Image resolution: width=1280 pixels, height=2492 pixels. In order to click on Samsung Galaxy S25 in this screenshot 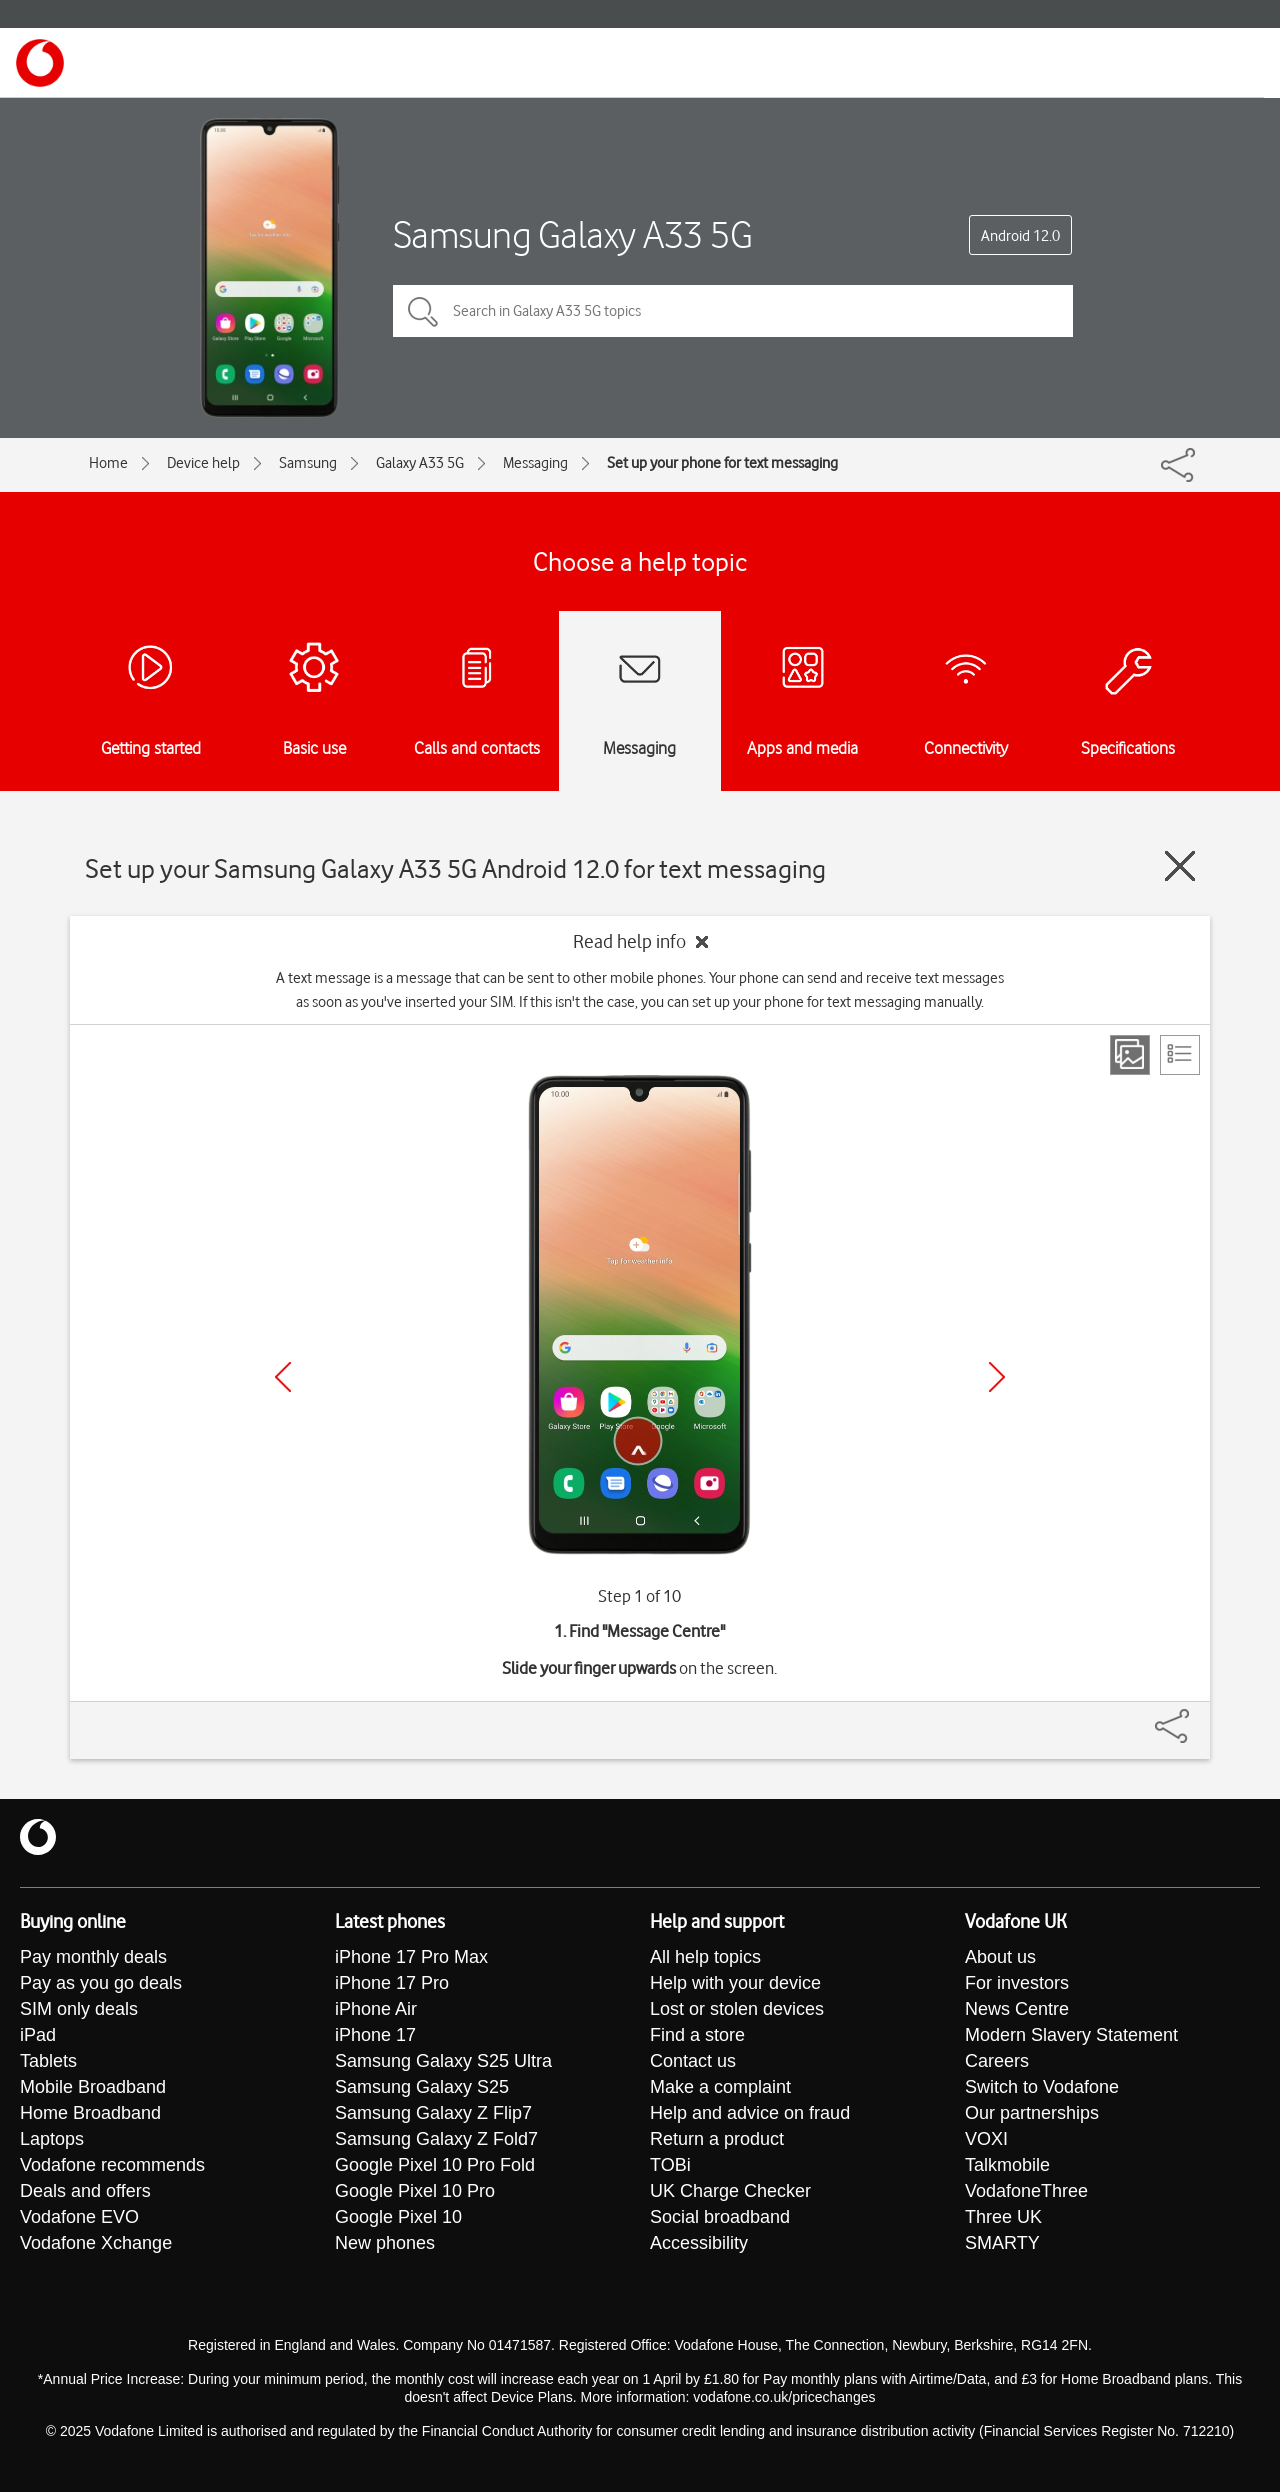, I will do `click(422, 2087)`.